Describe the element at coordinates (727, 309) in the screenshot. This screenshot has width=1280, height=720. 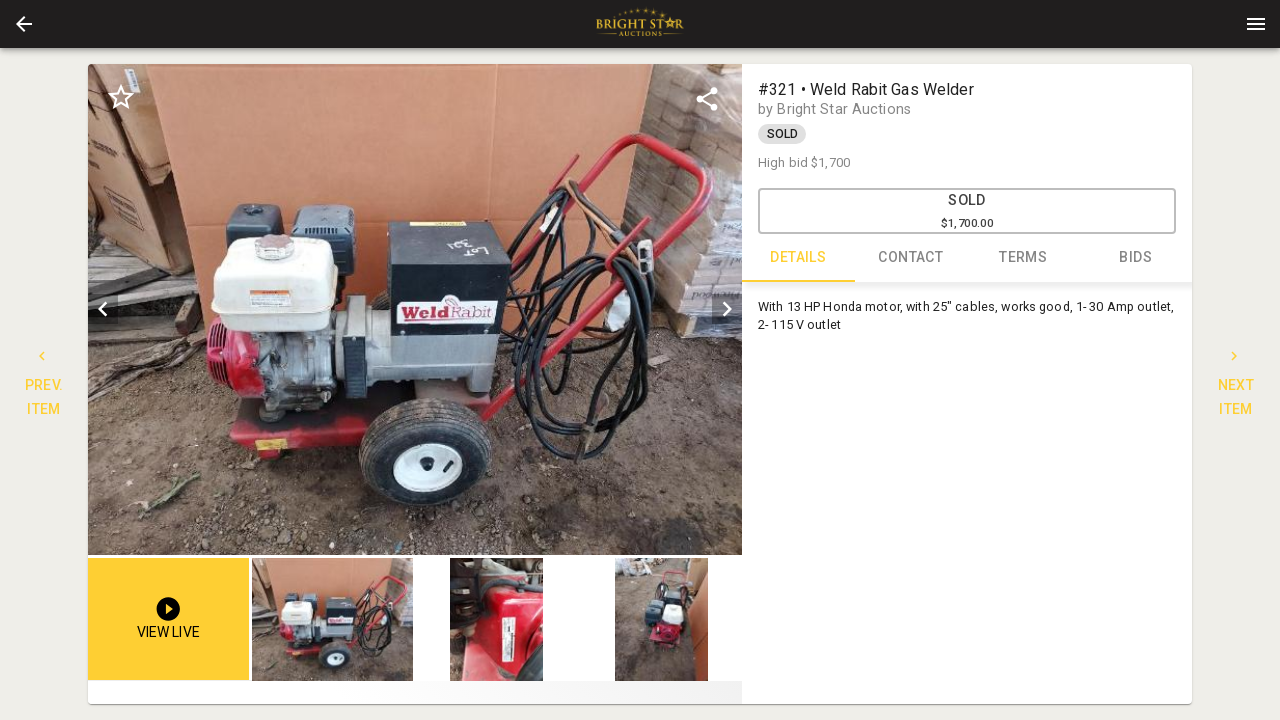
I see `[next]` at that location.